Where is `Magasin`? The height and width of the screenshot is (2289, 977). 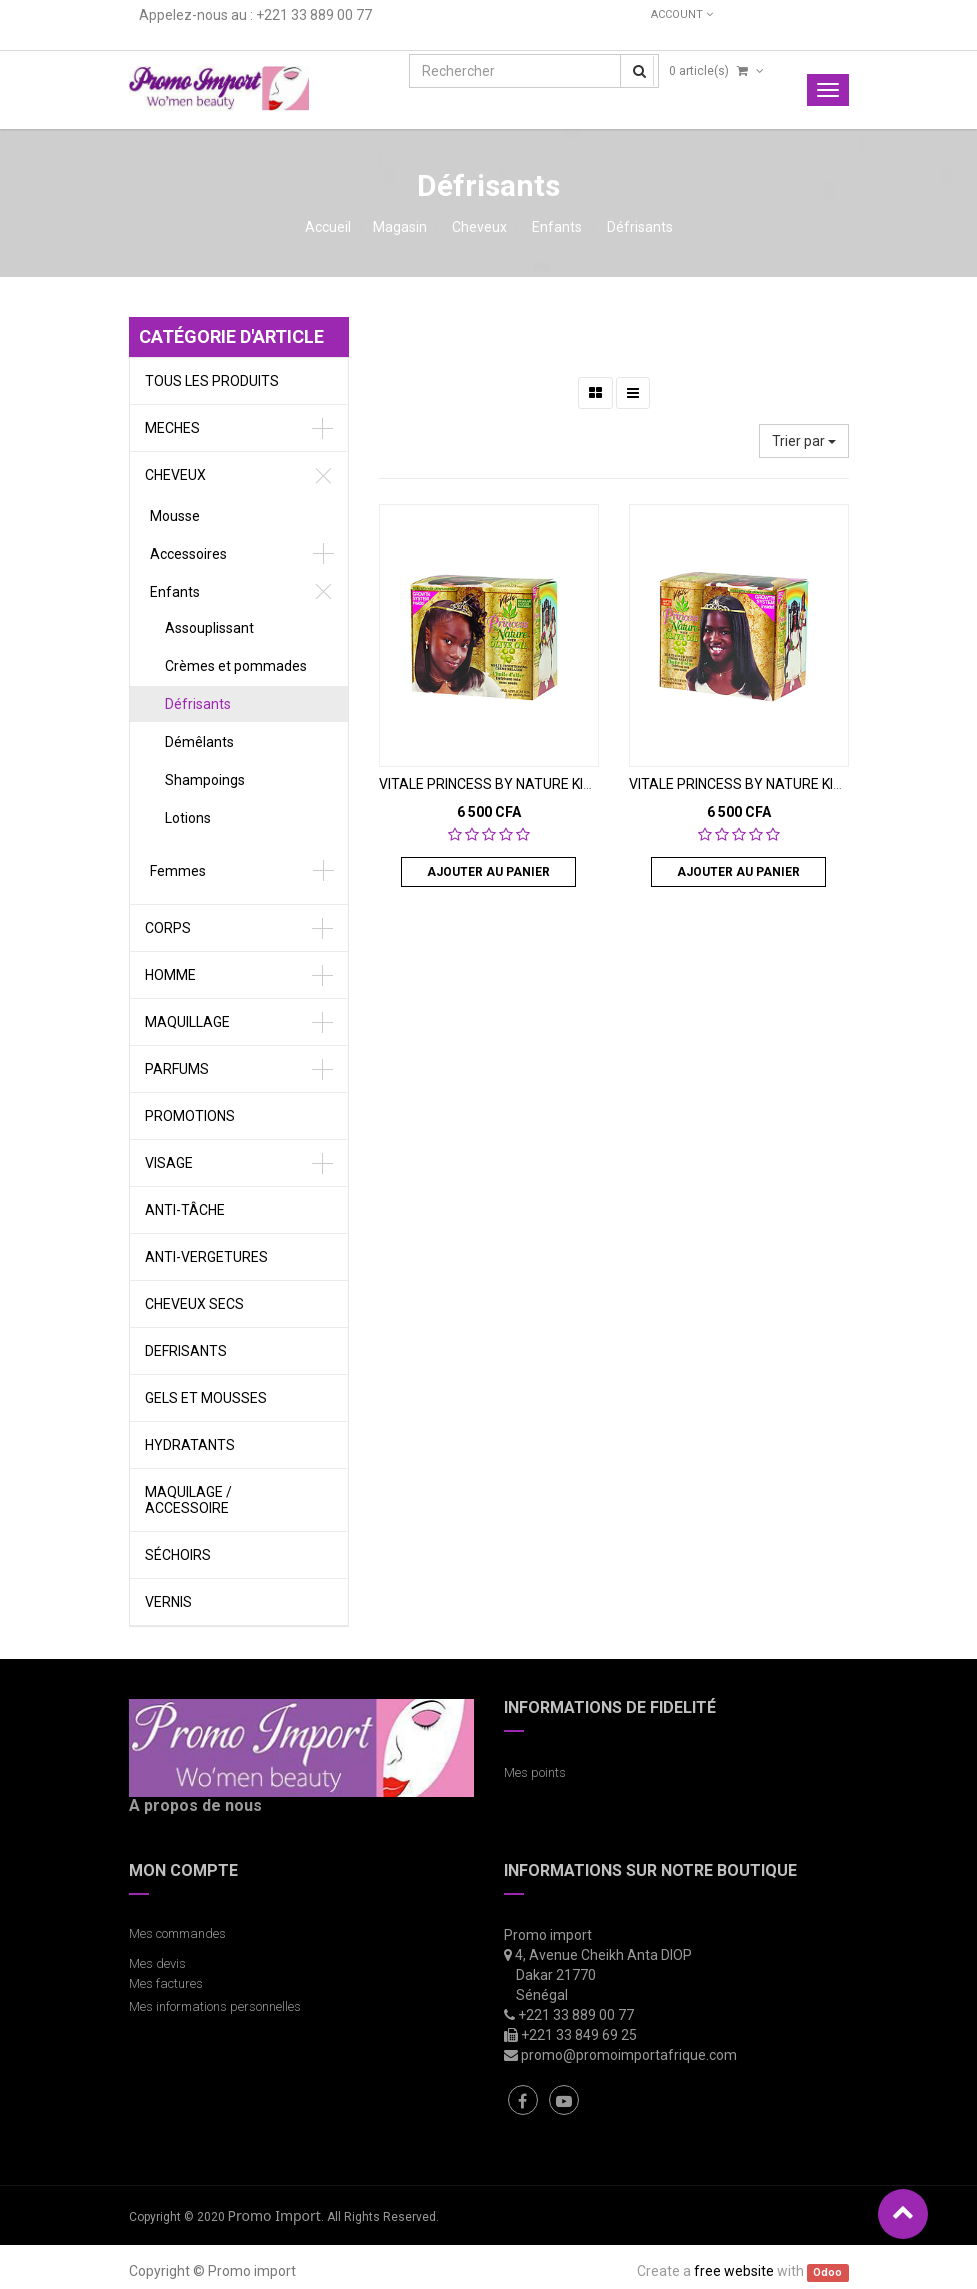
Magasin is located at coordinates (400, 227).